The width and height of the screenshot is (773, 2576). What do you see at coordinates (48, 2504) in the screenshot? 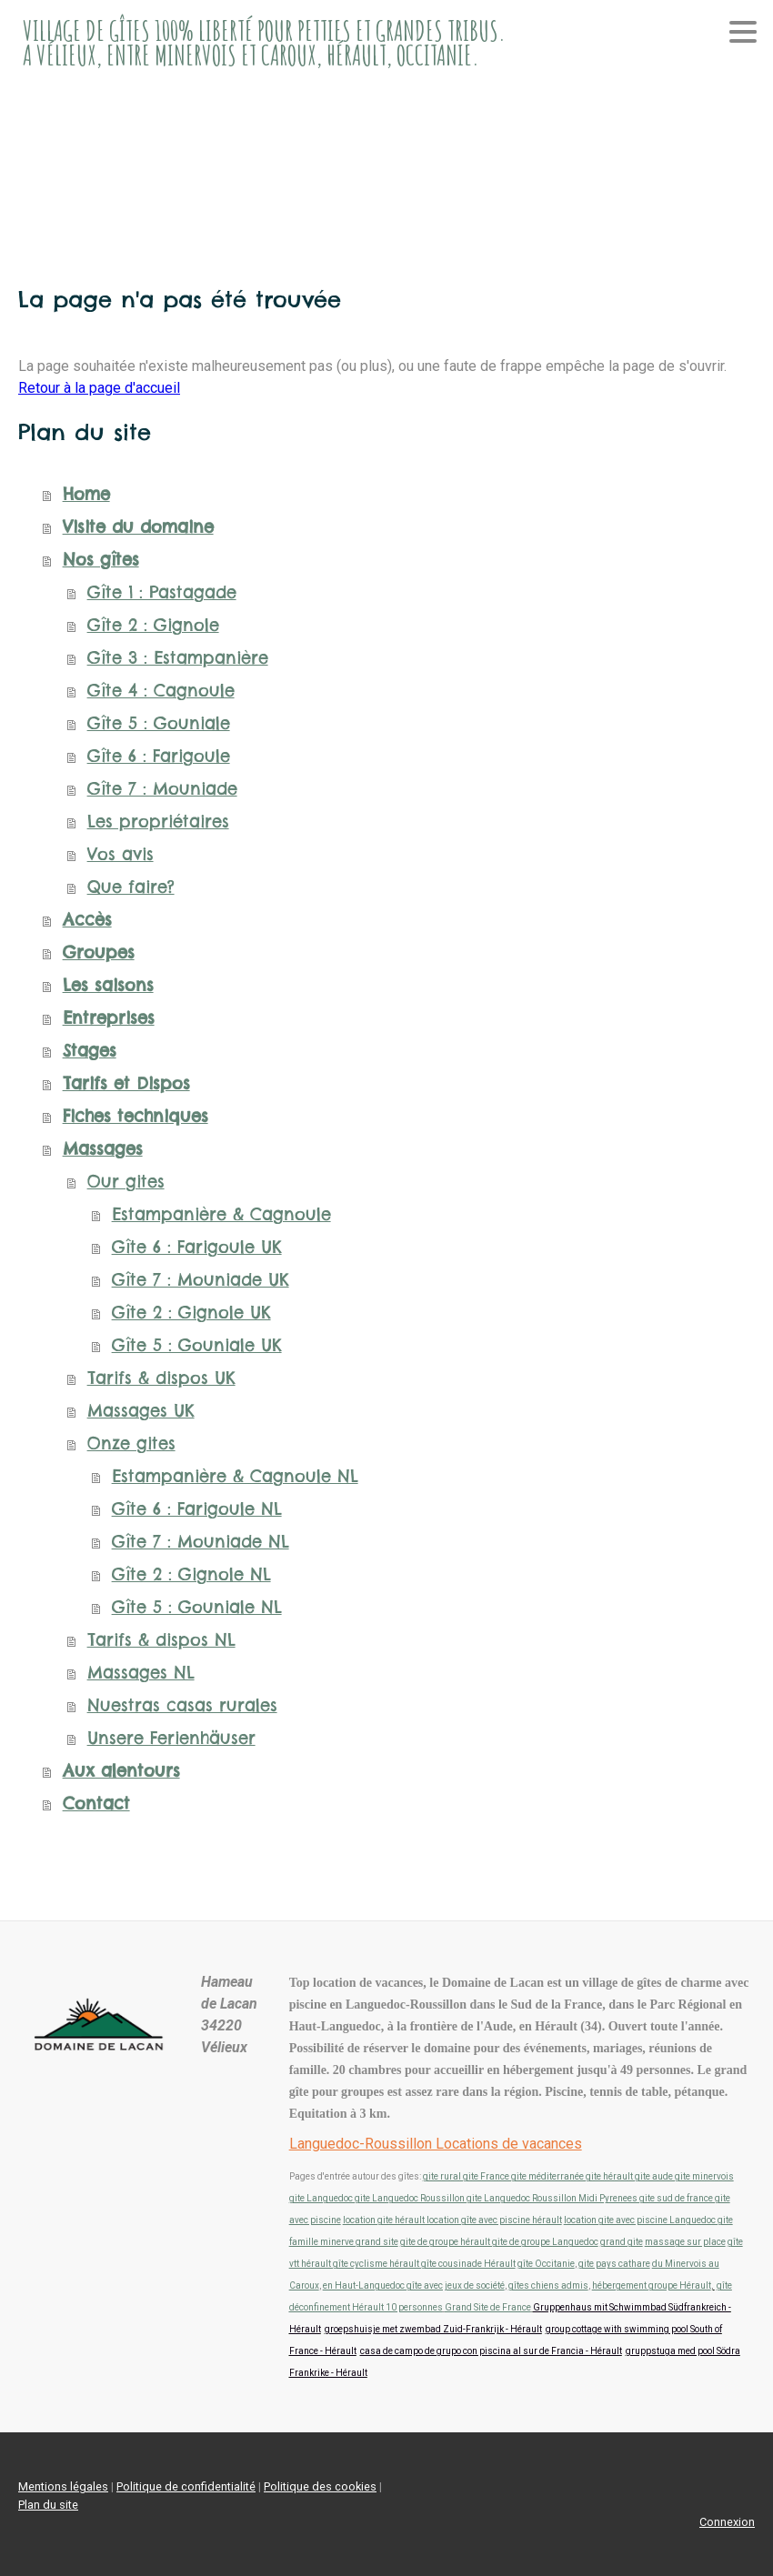
I see `Plan du site` at bounding box center [48, 2504].